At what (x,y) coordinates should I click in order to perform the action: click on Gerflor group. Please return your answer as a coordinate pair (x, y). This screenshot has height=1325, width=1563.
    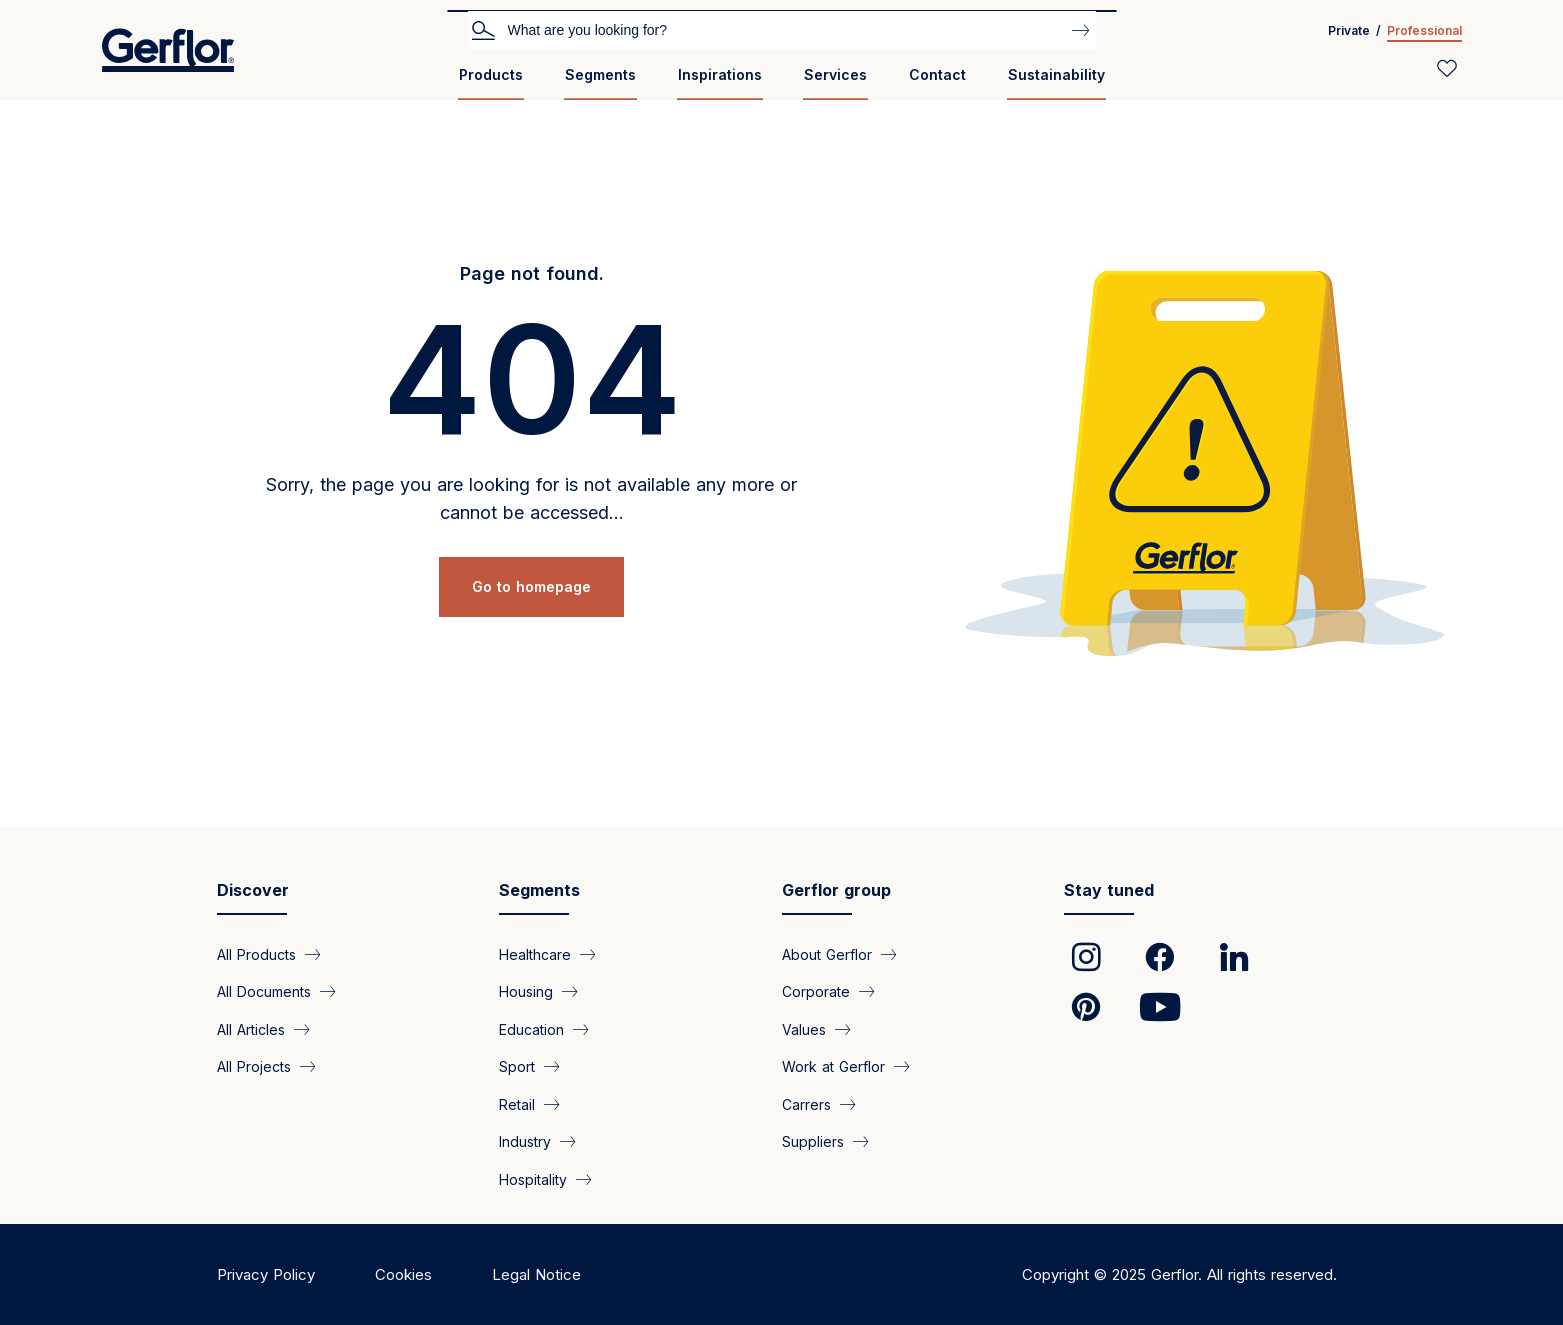
    Looking at the image, I should click on (836, 890).